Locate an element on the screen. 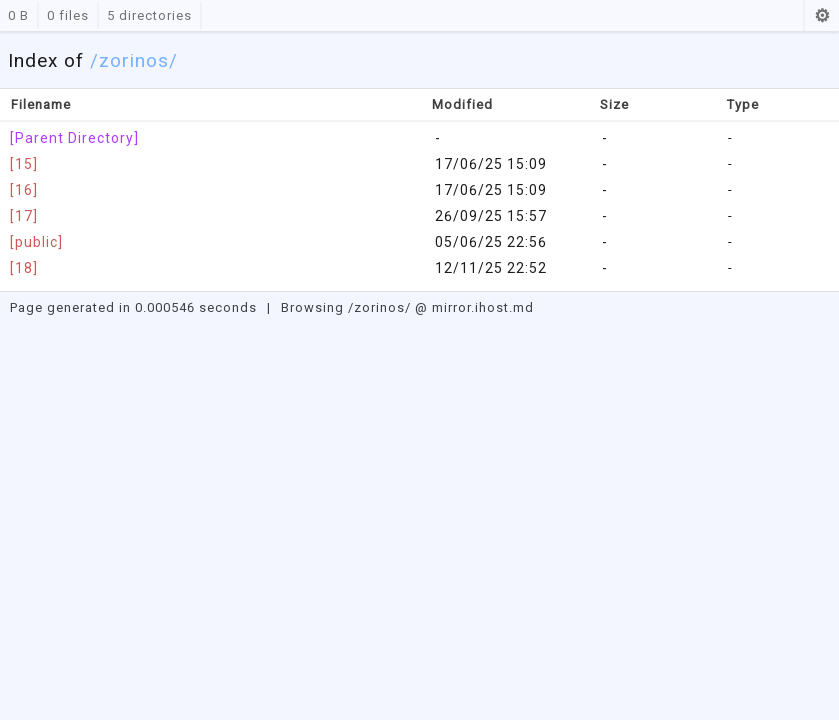 This screenshot has width=839, height=720. [17] is located at coordinates (24, 216).